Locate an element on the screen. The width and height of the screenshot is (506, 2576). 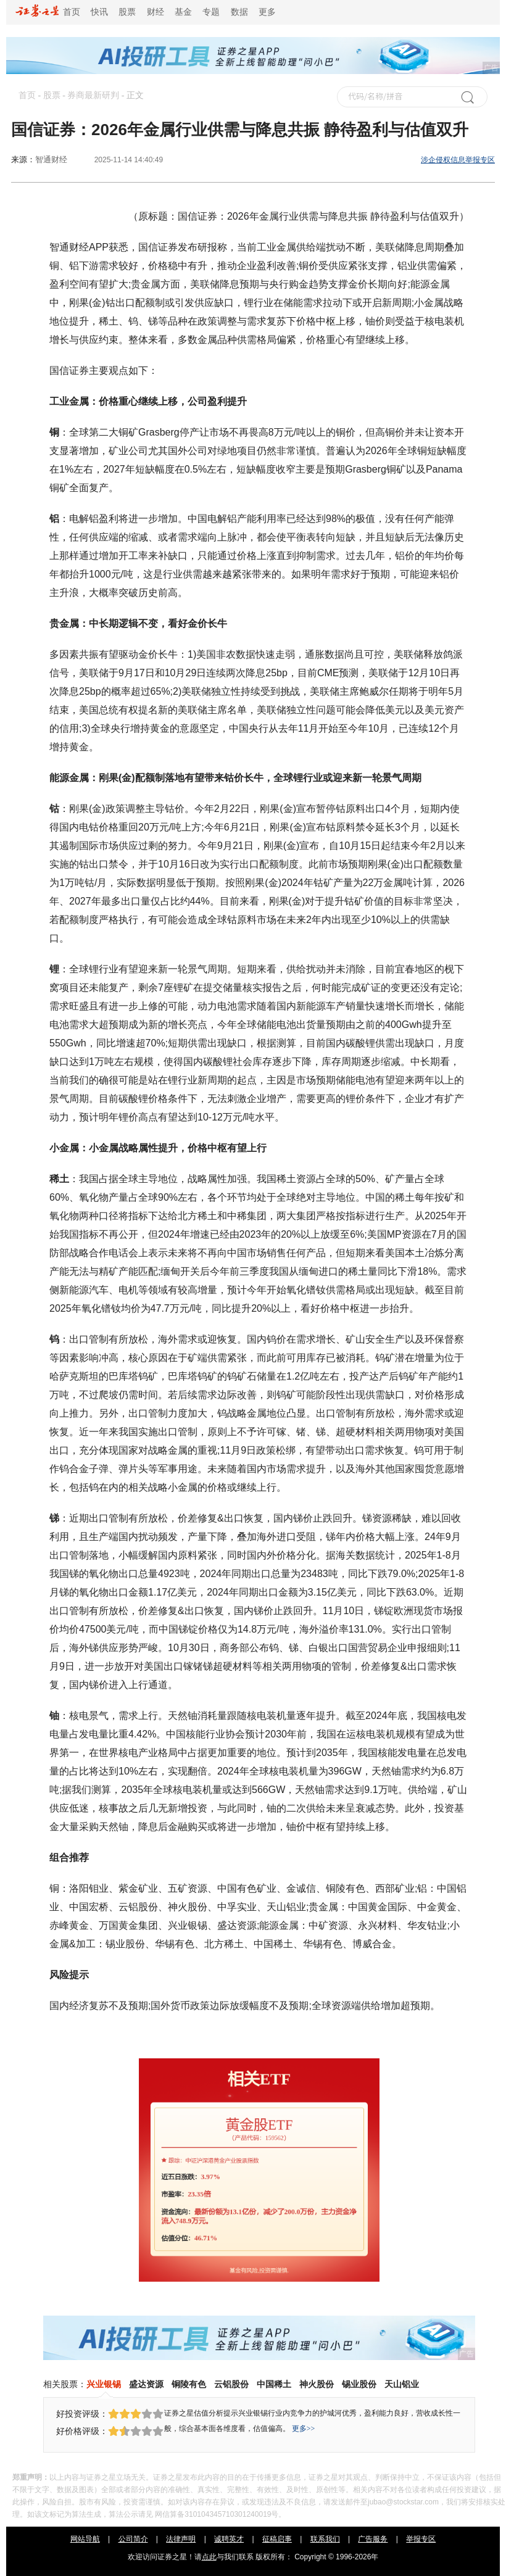
公司简介 is located at coordinates (133, 2539).